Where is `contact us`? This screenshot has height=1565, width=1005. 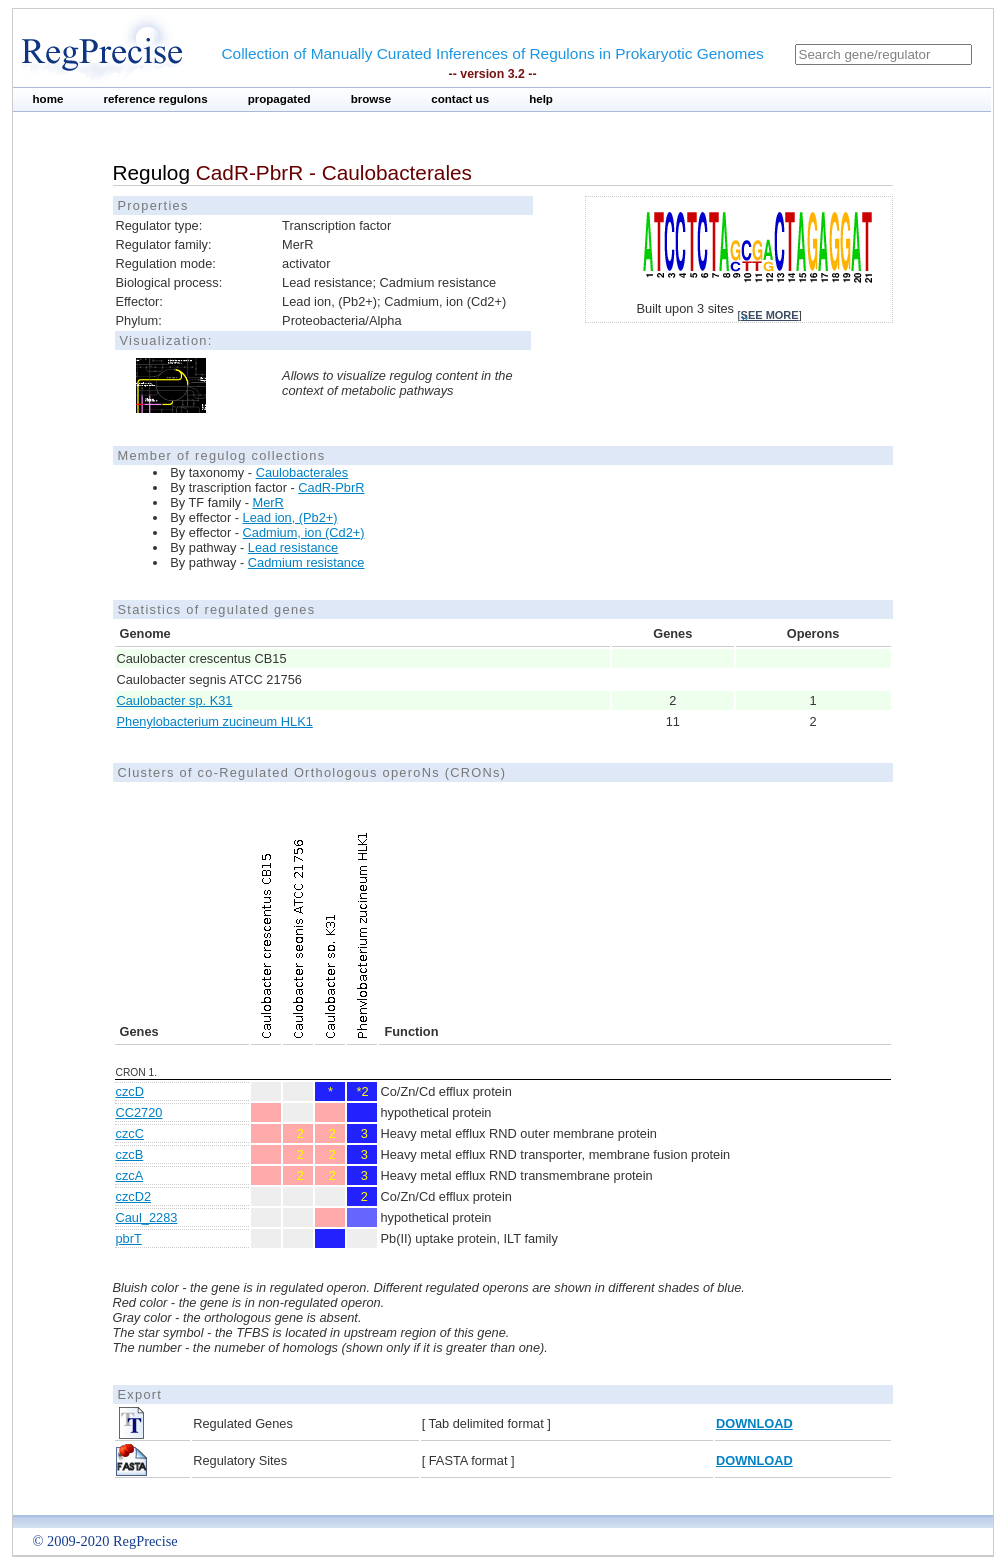
contact us is located at coordinates (460, 99).